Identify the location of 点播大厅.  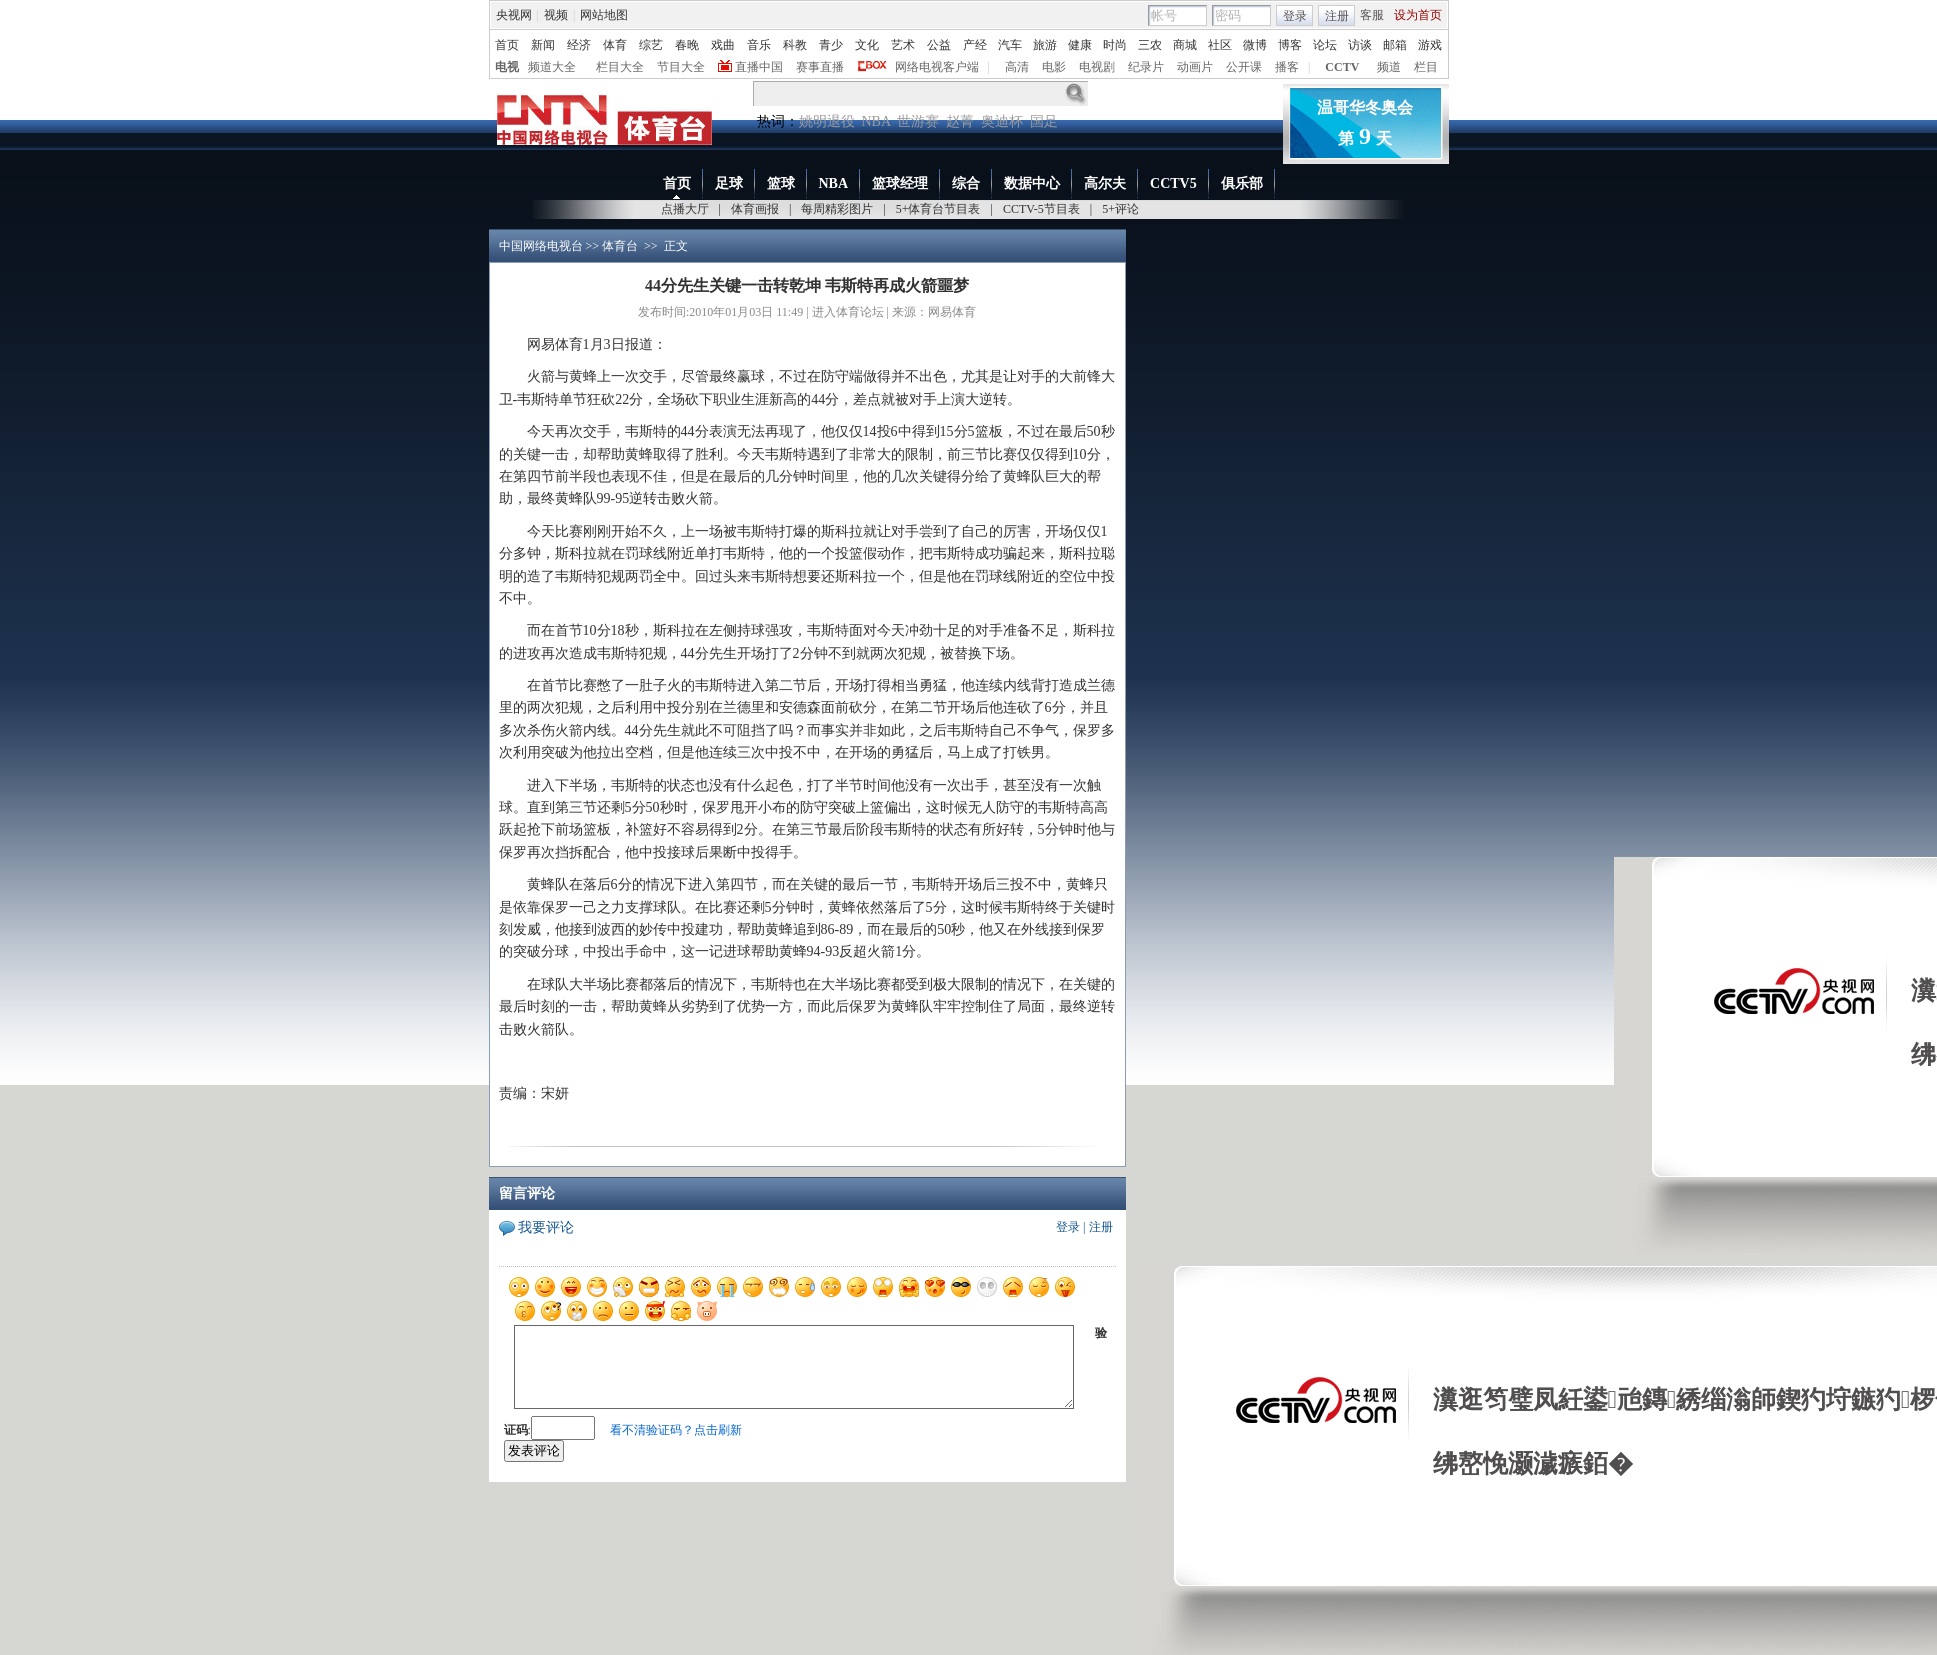
(685, 209).